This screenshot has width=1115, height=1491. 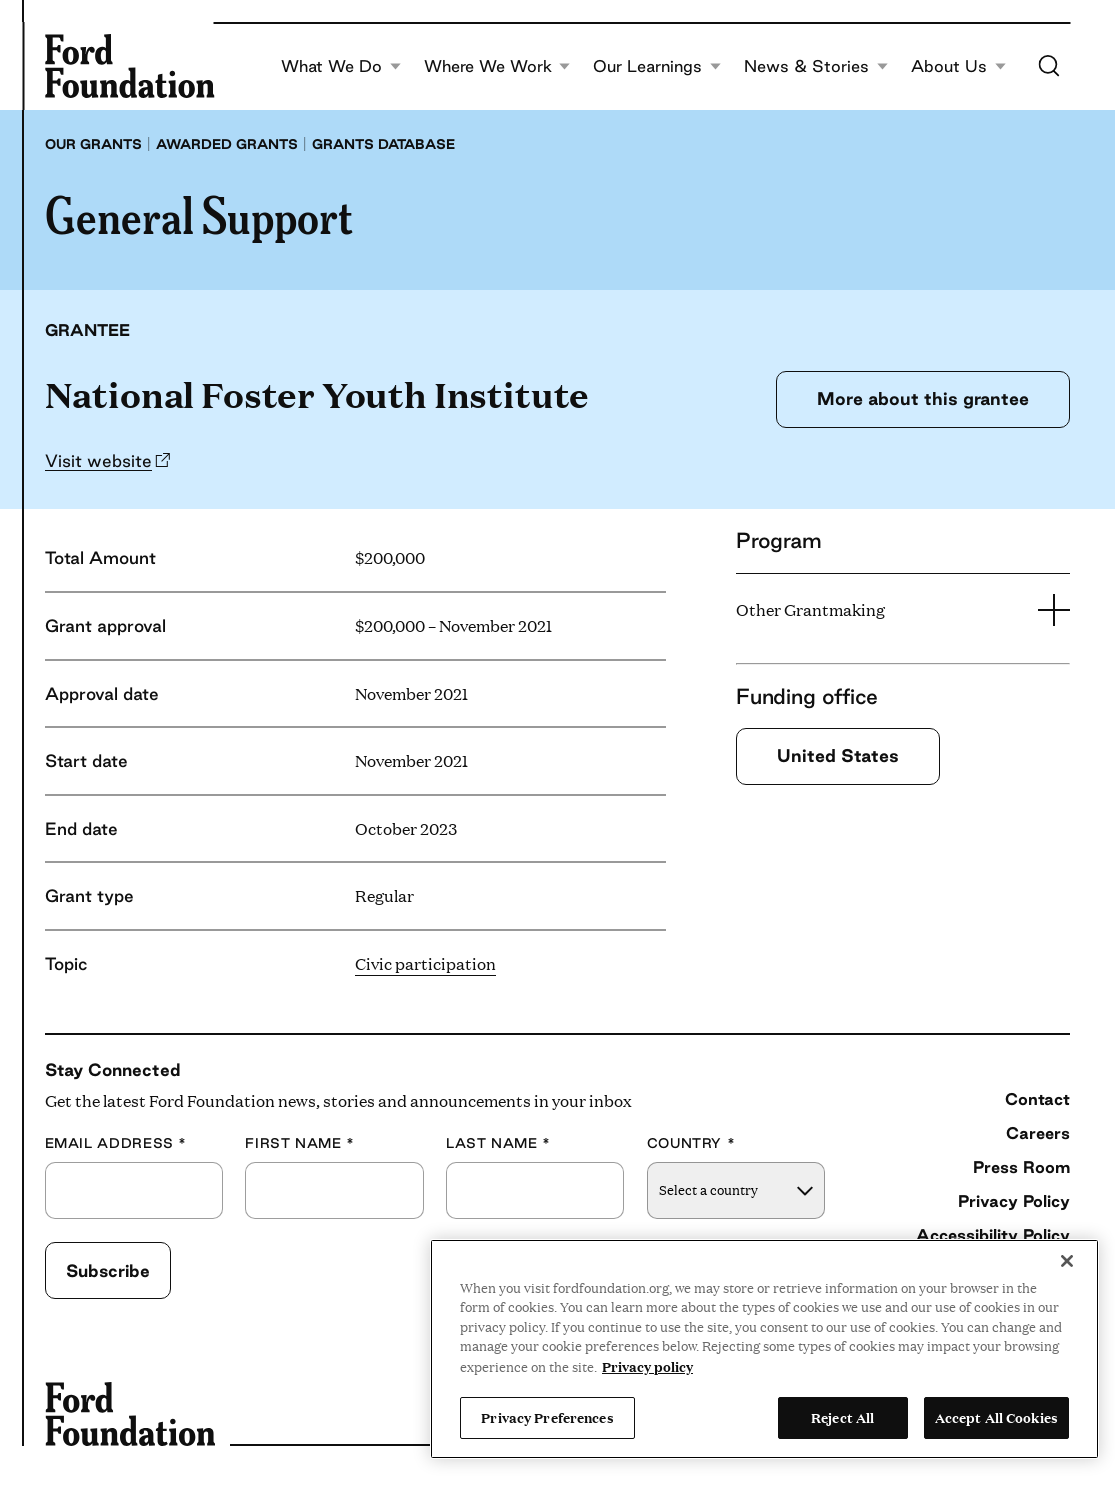 I want to click on Our Learnings, so click(x=657, y=66).